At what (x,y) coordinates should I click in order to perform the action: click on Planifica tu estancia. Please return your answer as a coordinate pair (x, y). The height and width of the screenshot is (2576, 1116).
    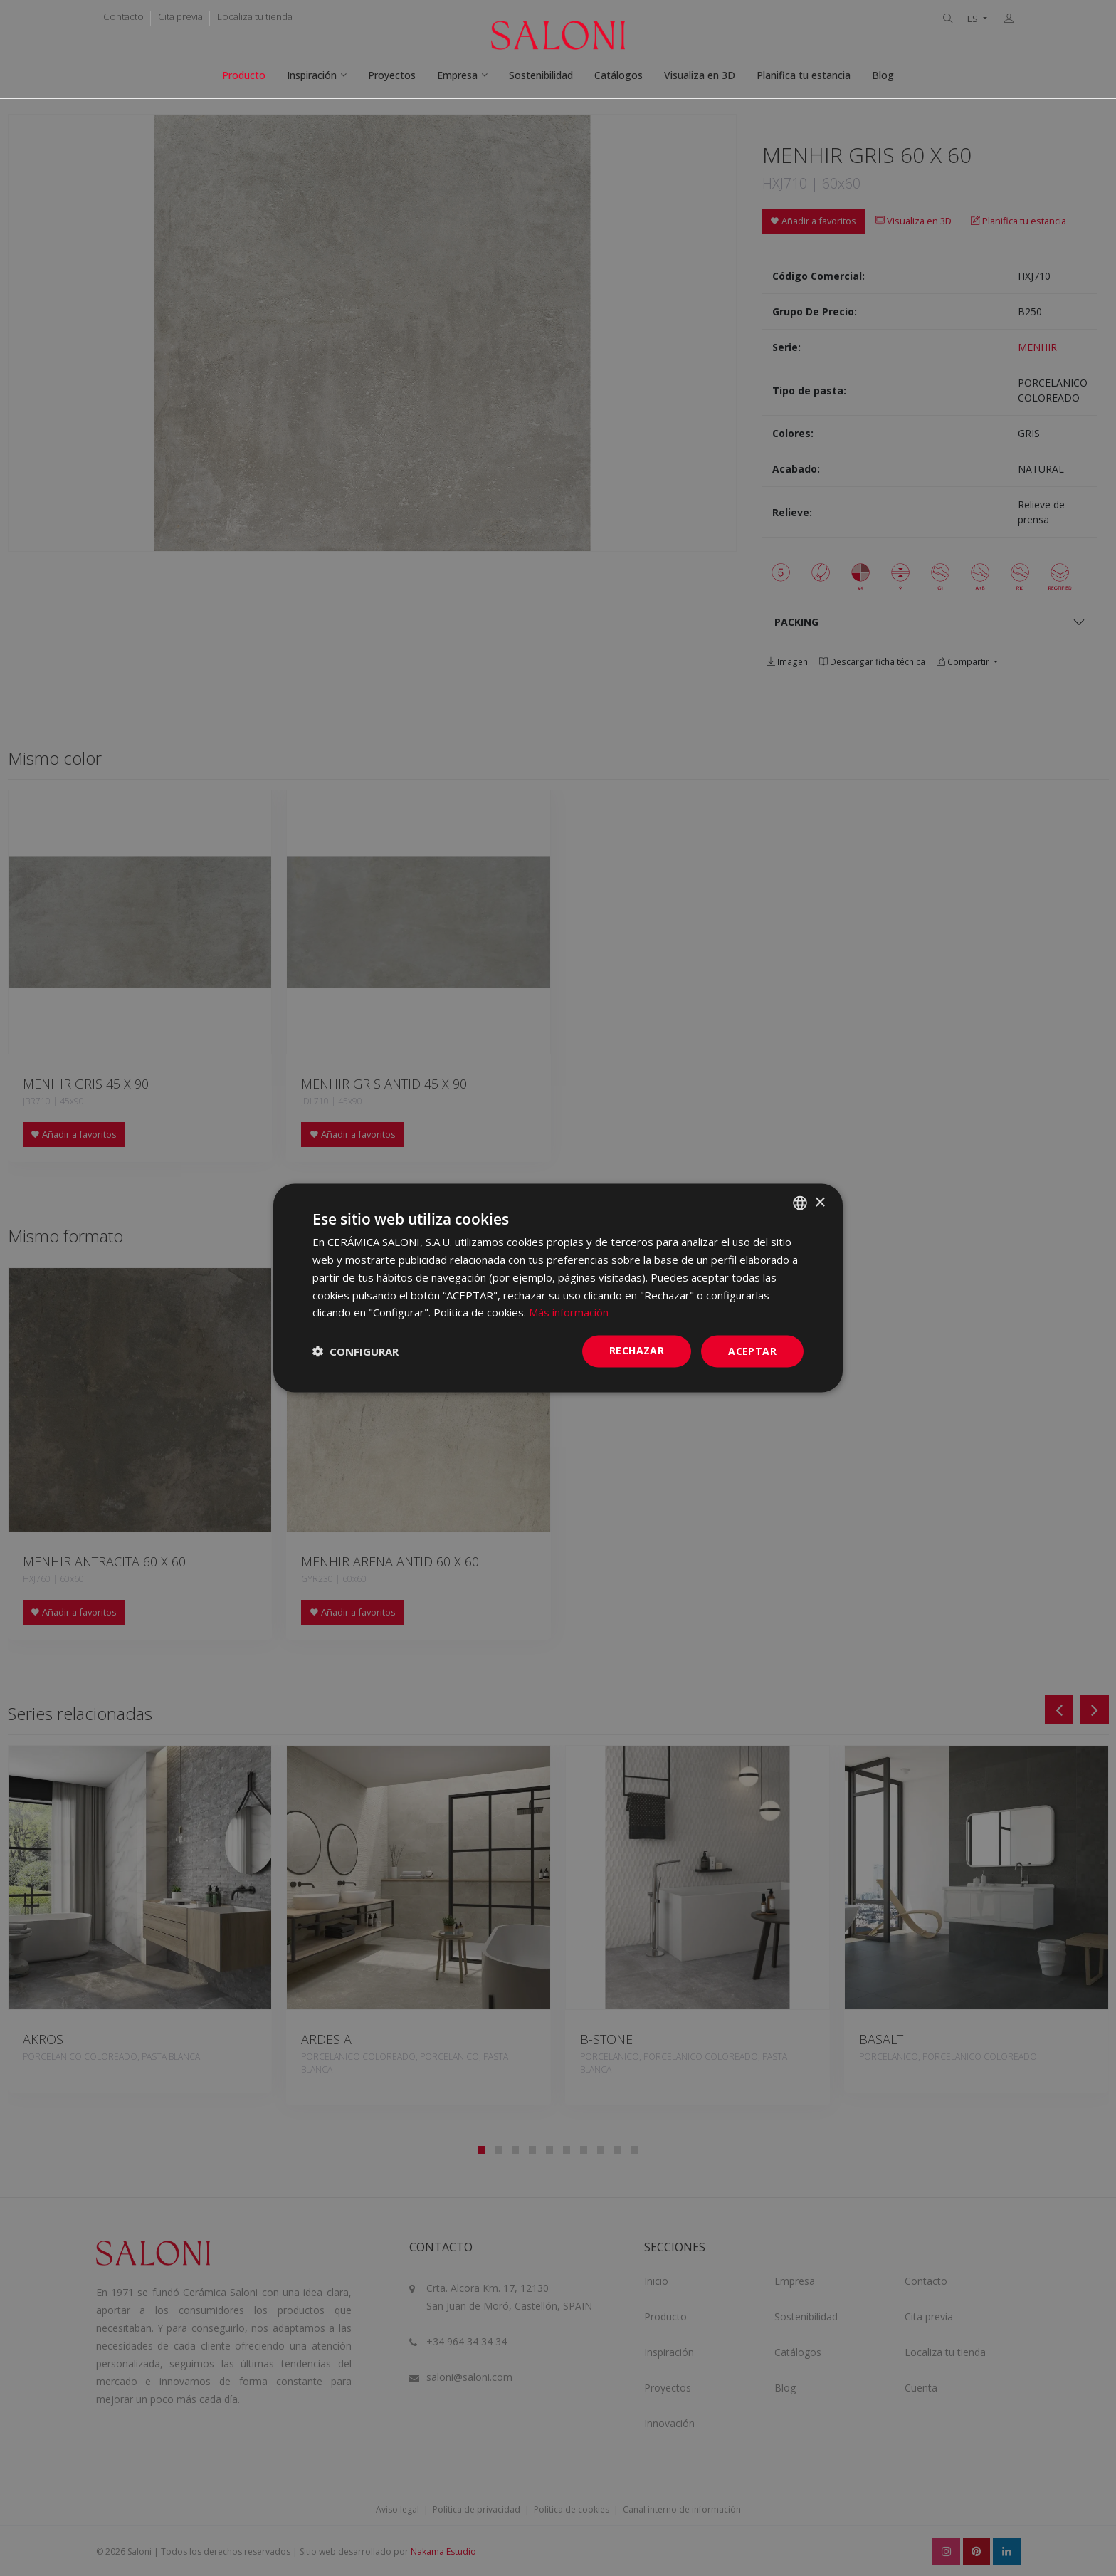
    Looking at the image, I should click on (804, 75).